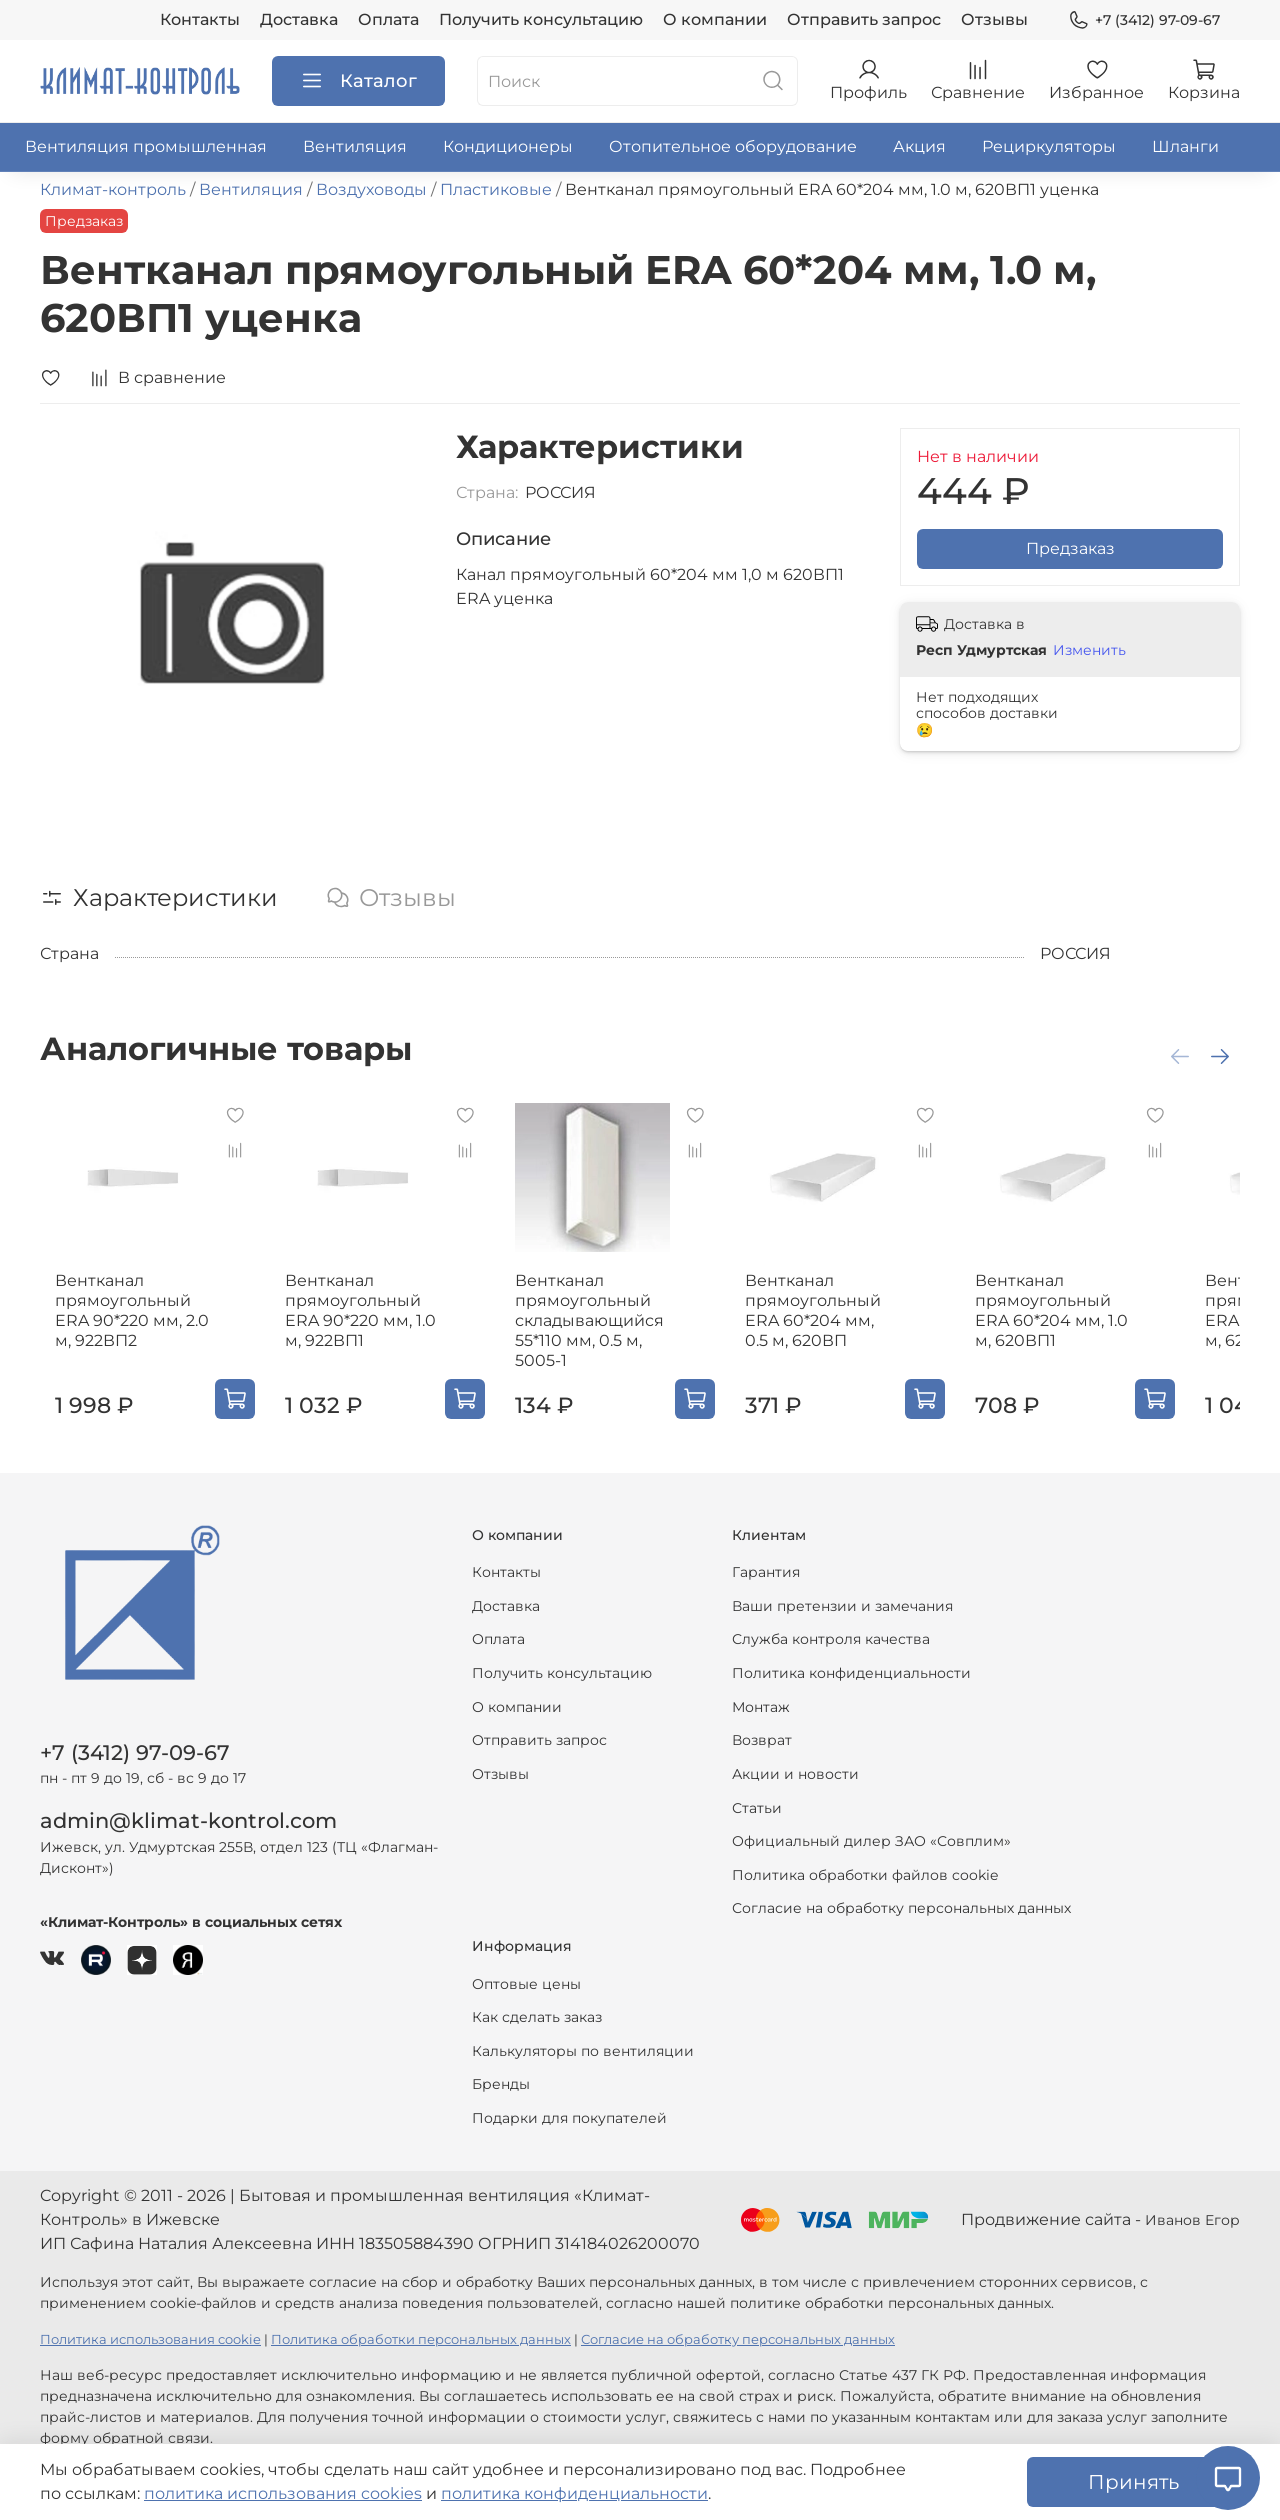 This screenshot has width=1280, height=2520. Describe the element at coordinates (1192, 2220) in the screenshot. I see `Иванов Егор` at that location.